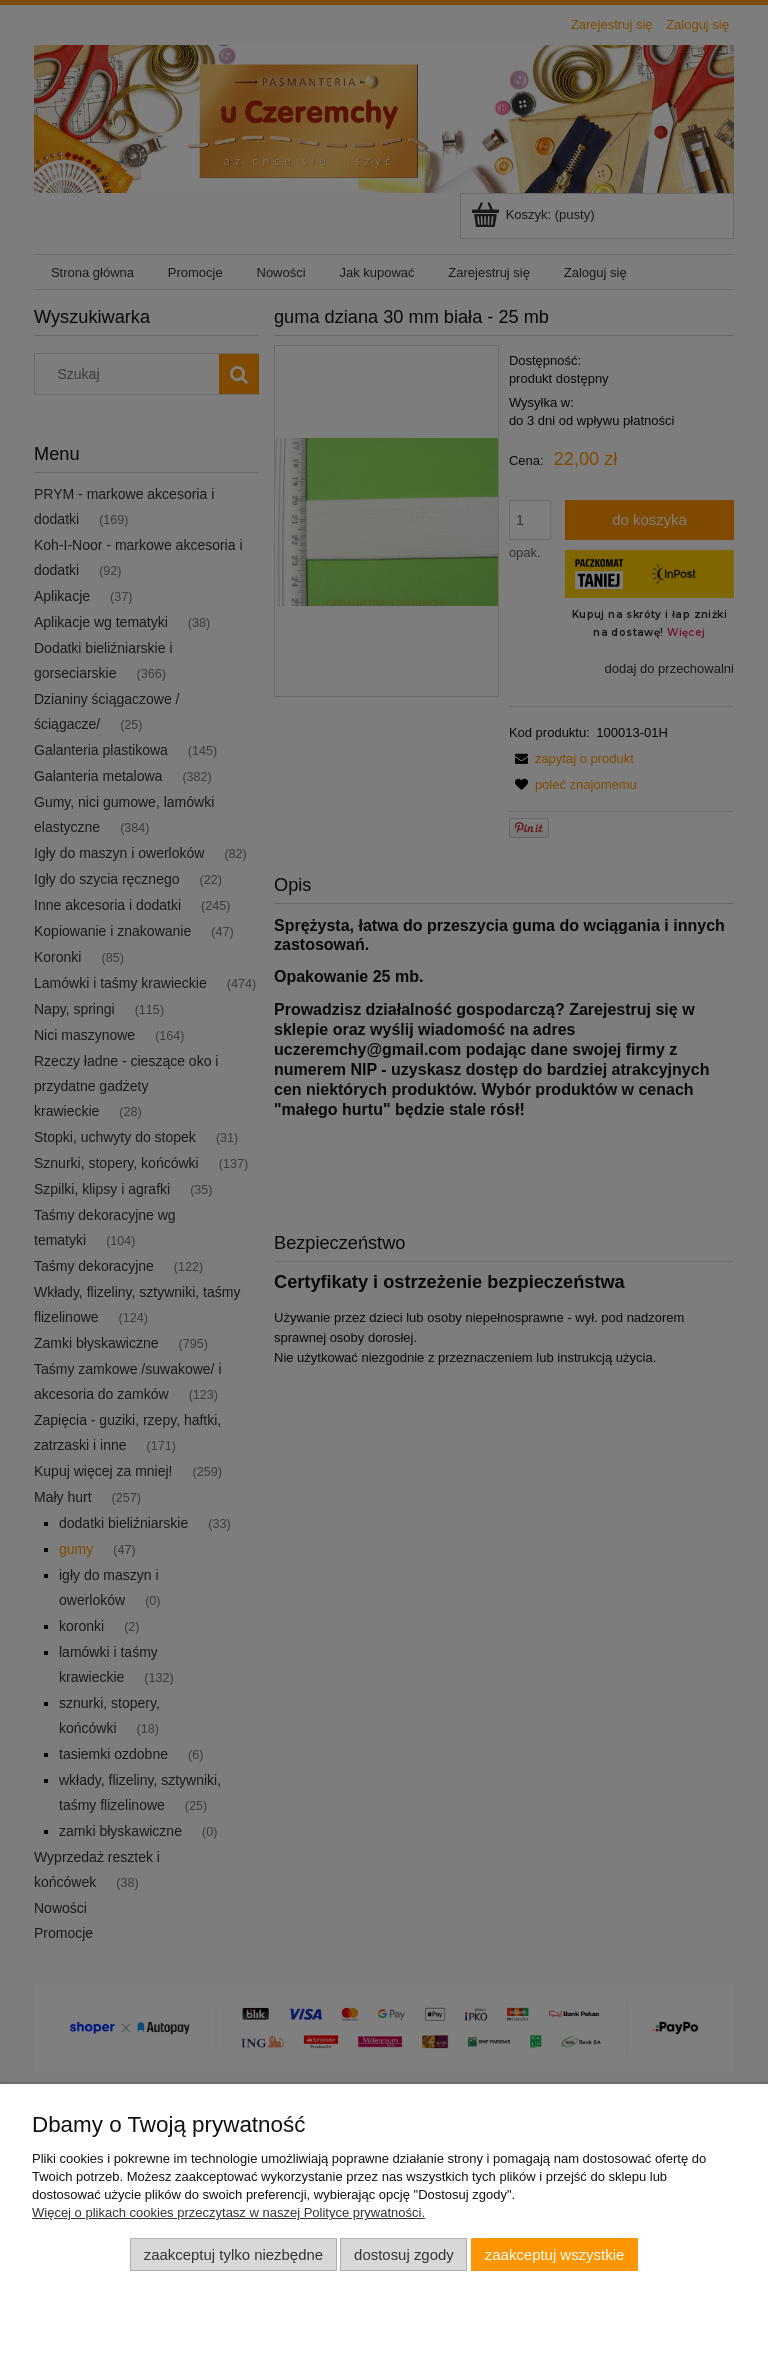 The image size is (768, 2367). I want to click on Zaakceptuj tylko niezbędne, so click(233, 2254).